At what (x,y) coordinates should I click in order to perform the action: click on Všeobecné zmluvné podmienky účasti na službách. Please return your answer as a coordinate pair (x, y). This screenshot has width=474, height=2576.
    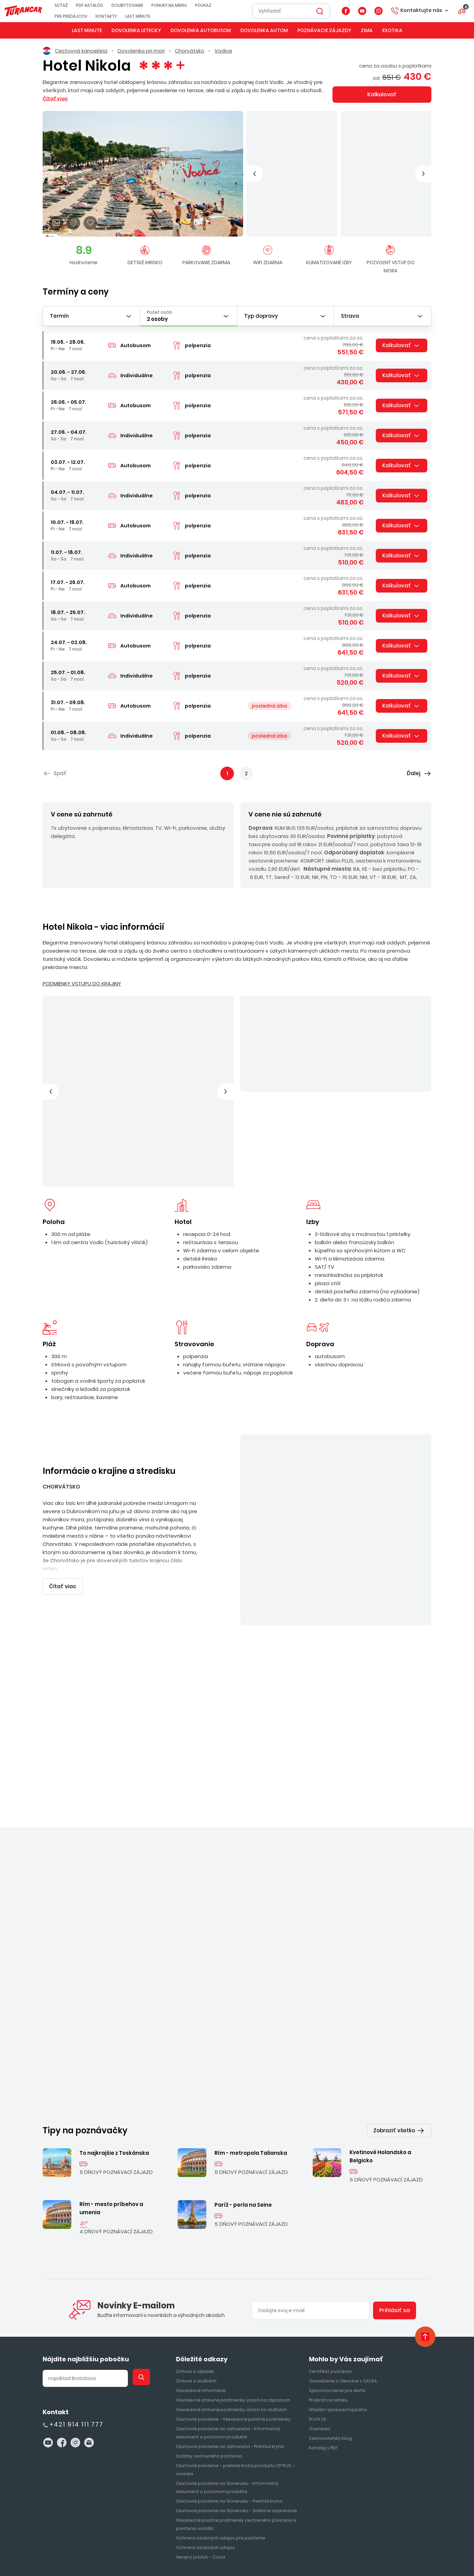
    Looking at the image, I should click on (231, 2256).